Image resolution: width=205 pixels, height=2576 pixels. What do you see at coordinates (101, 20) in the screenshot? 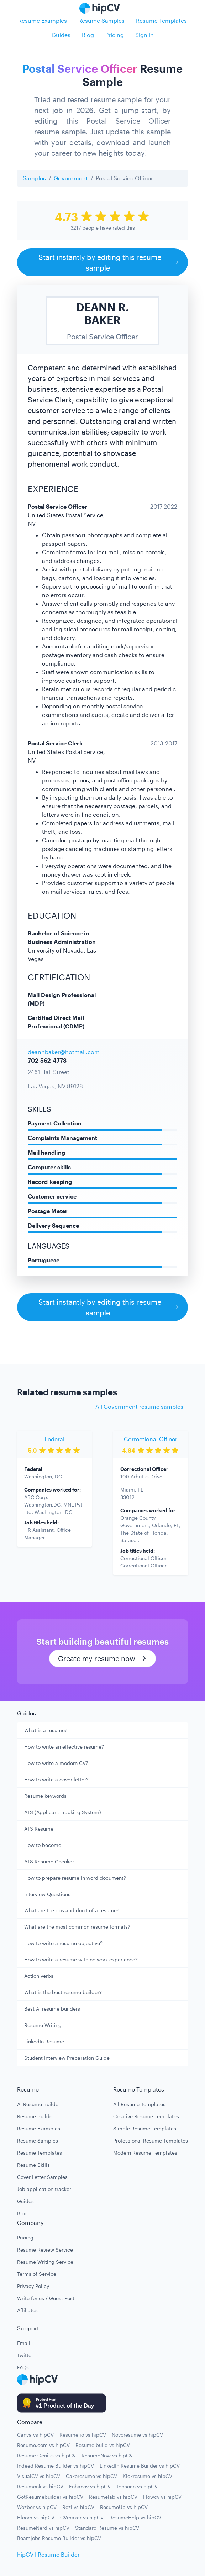
I see `Resume Samples` at bounding box center [101, 20].